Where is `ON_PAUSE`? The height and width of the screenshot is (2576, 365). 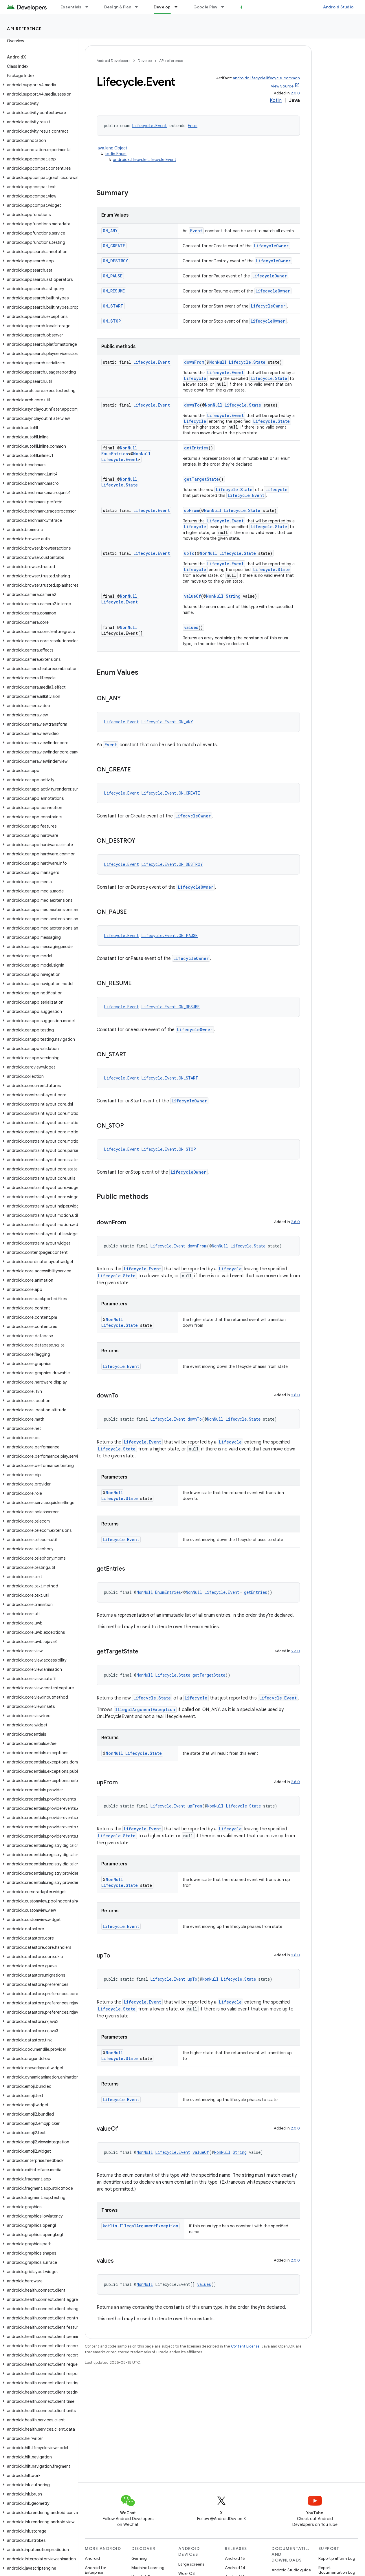
ON_PAUSE is located at coordinates (112, 276).